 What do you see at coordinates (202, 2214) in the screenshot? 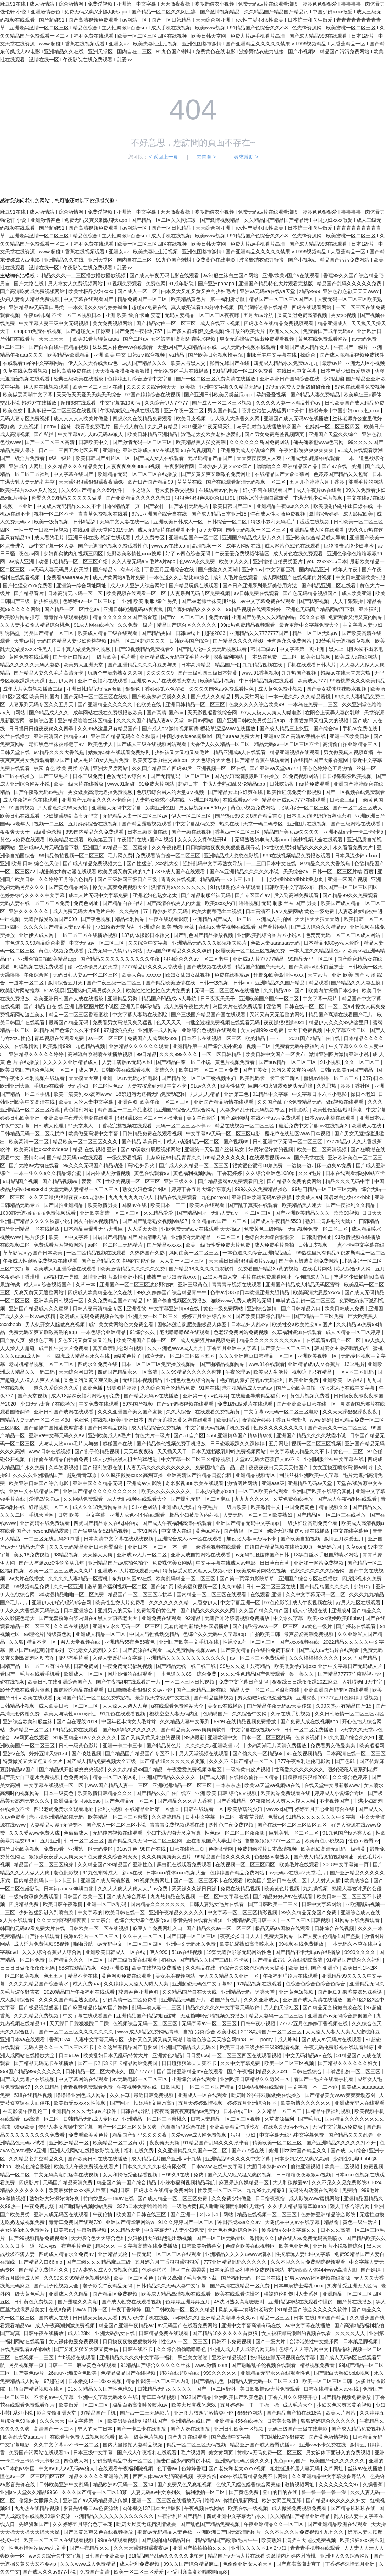
I see `国产亚洲一卡2卡3卡4卡网站` at bounding box center [202, 2214].